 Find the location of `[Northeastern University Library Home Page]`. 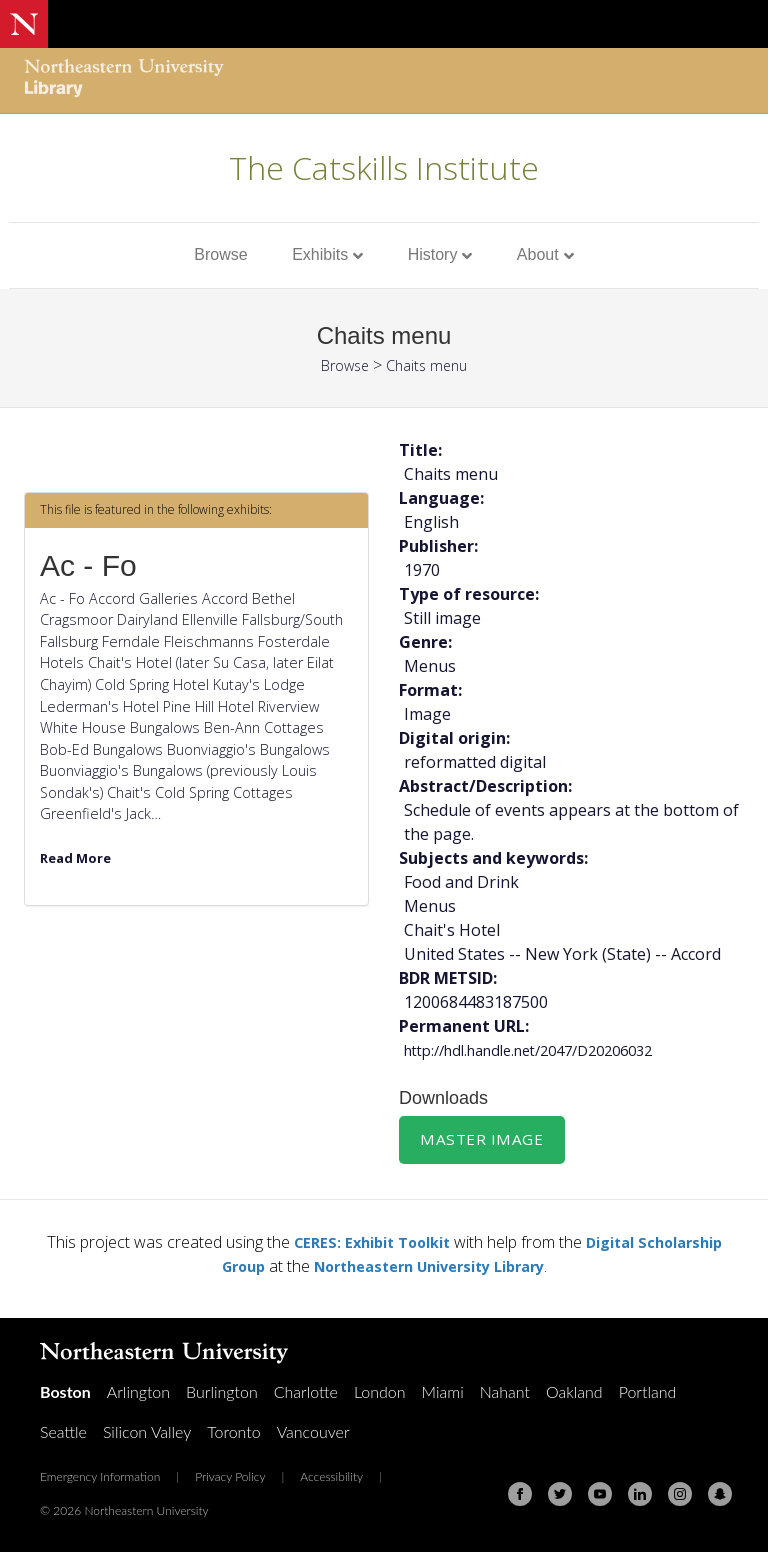

[Northeastern University Library Home Page] is located at coordinates (124, 80).